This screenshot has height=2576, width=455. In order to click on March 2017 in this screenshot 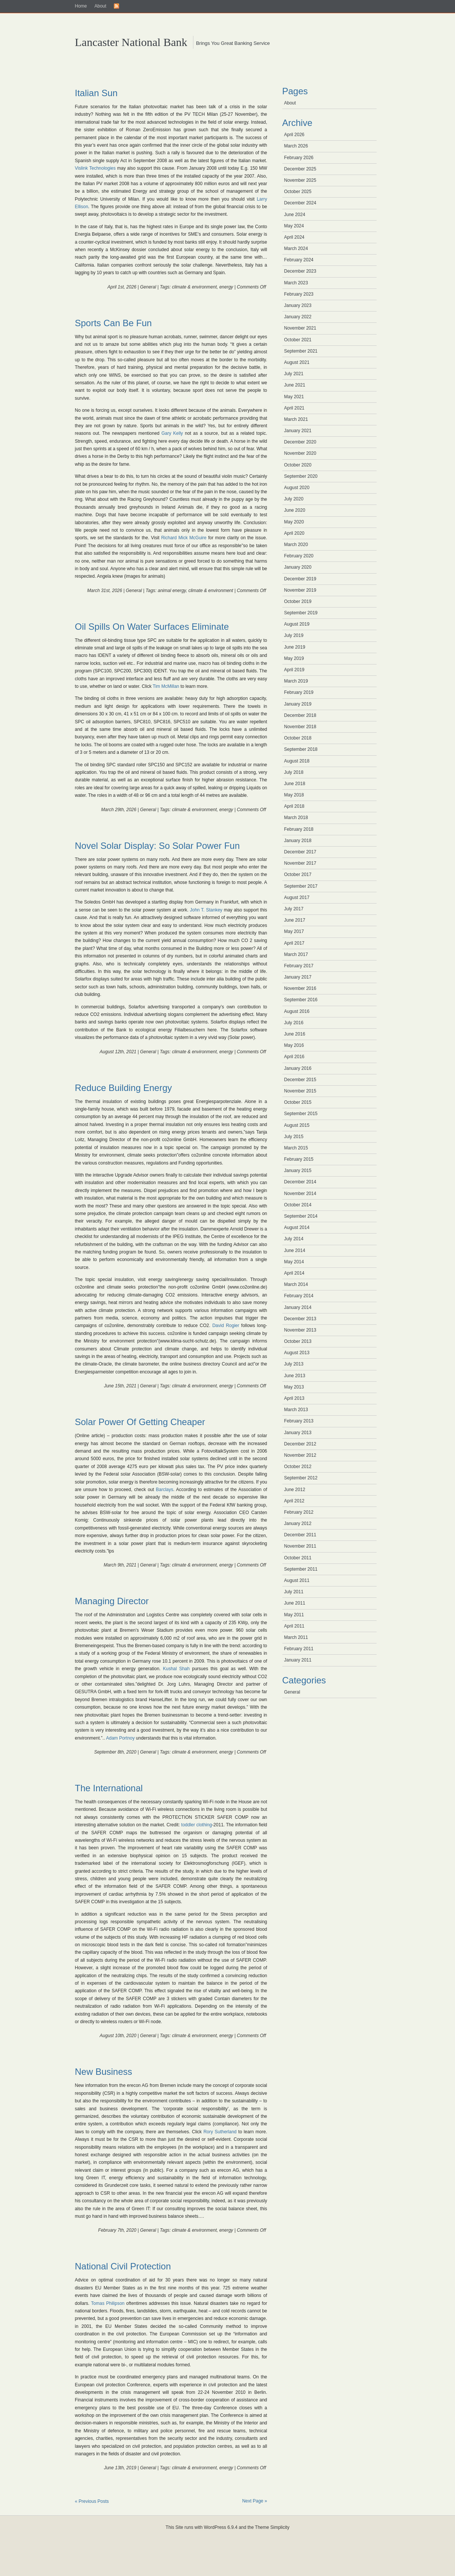, I will do `click(296, 954)`.